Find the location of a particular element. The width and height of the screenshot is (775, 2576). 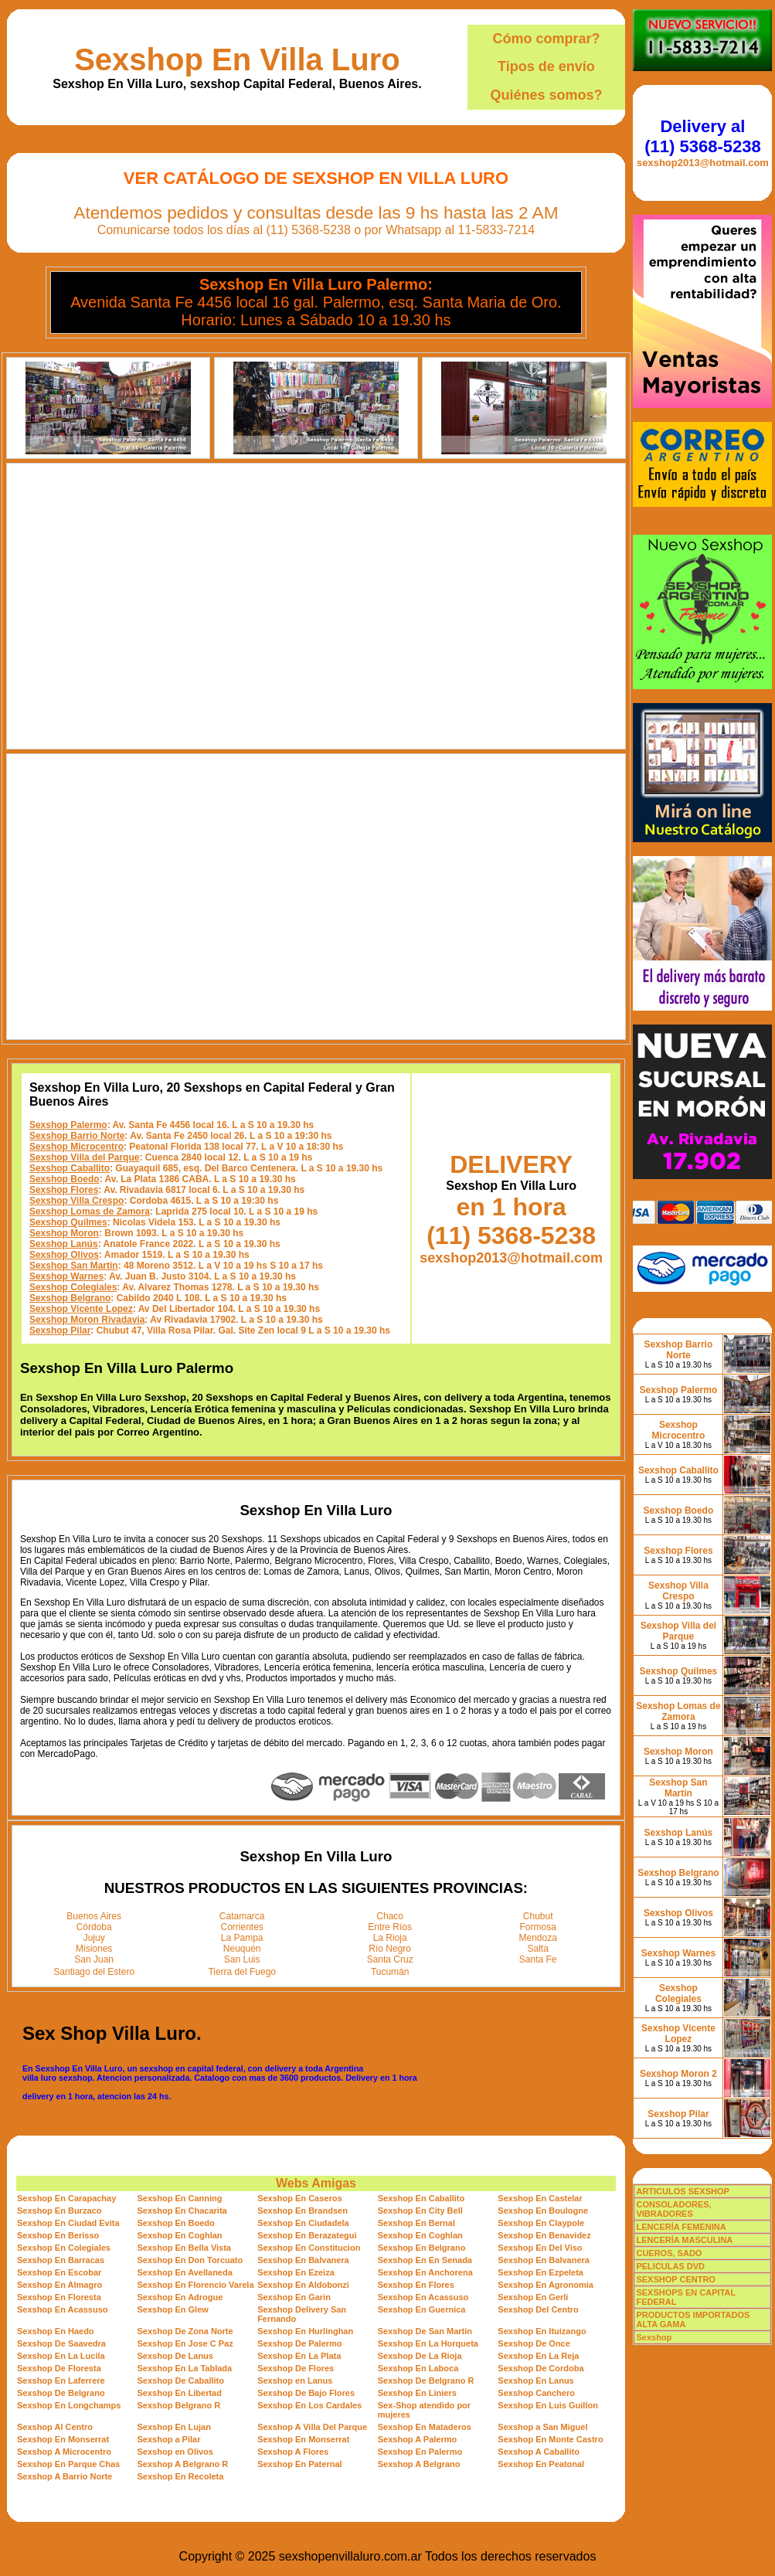

Sexshop Pilar is located at coordinates (59, 1330).